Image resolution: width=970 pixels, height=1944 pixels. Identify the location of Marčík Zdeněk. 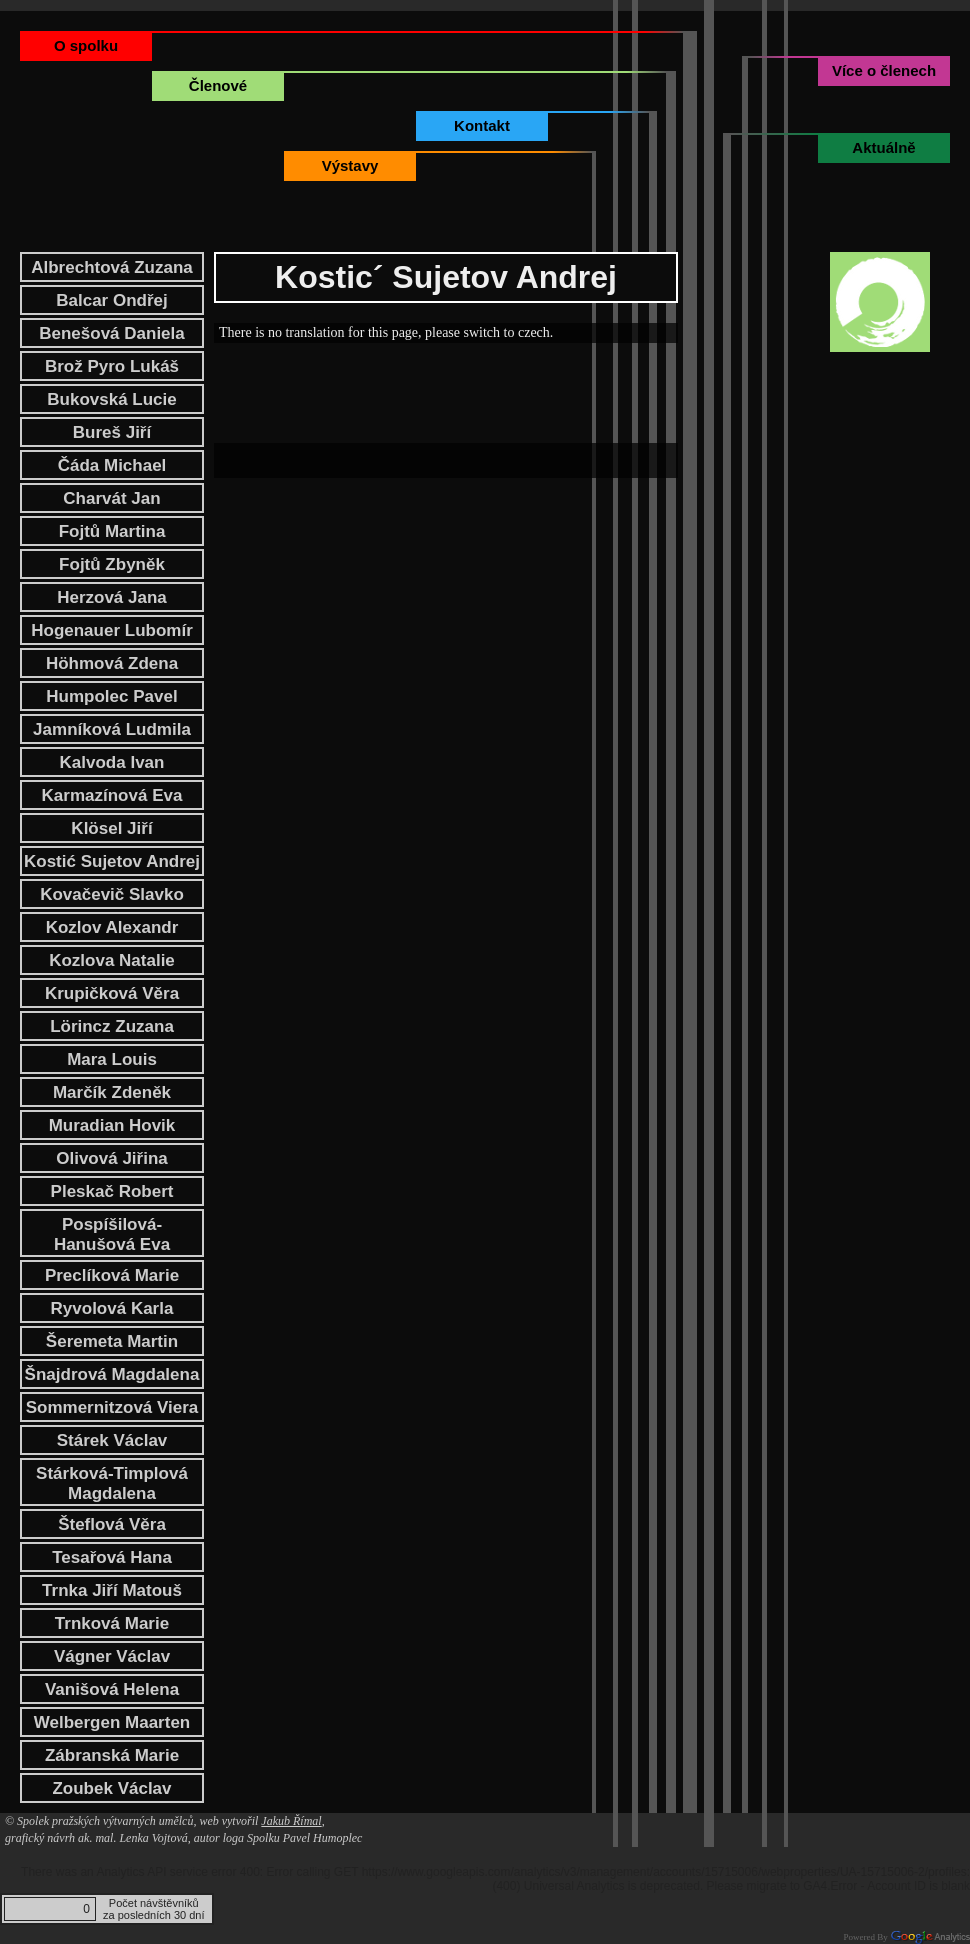
(112, 1092).